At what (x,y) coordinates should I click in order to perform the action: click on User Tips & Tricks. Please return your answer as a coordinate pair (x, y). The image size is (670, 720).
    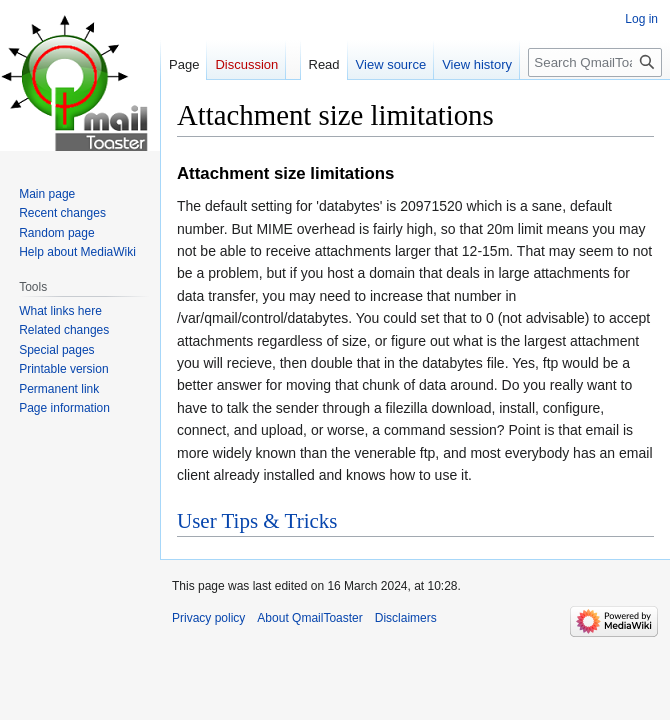
    Looking at the image, I should click on (257, 521).